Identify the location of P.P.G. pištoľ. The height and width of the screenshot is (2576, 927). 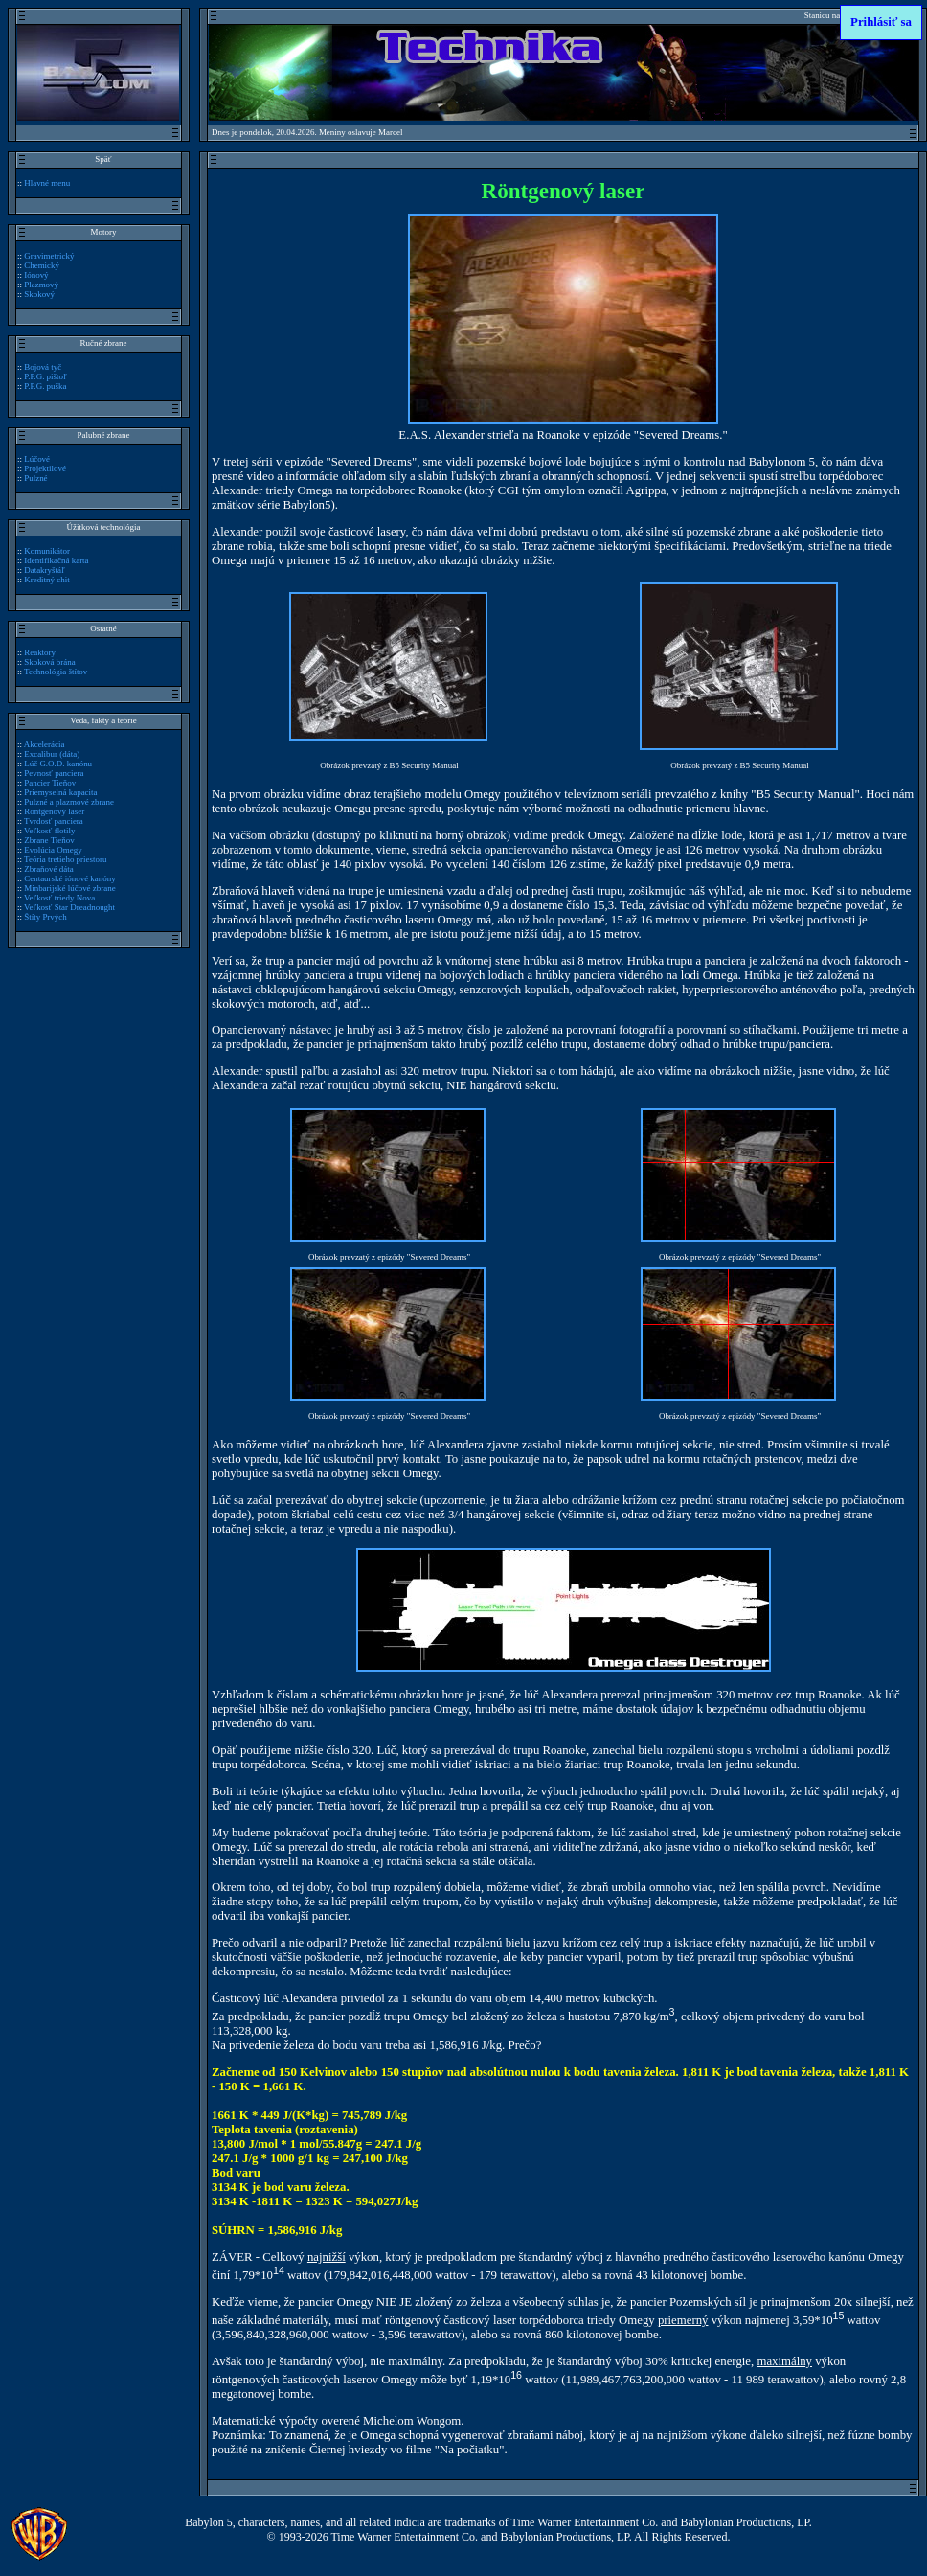
(45, 376).